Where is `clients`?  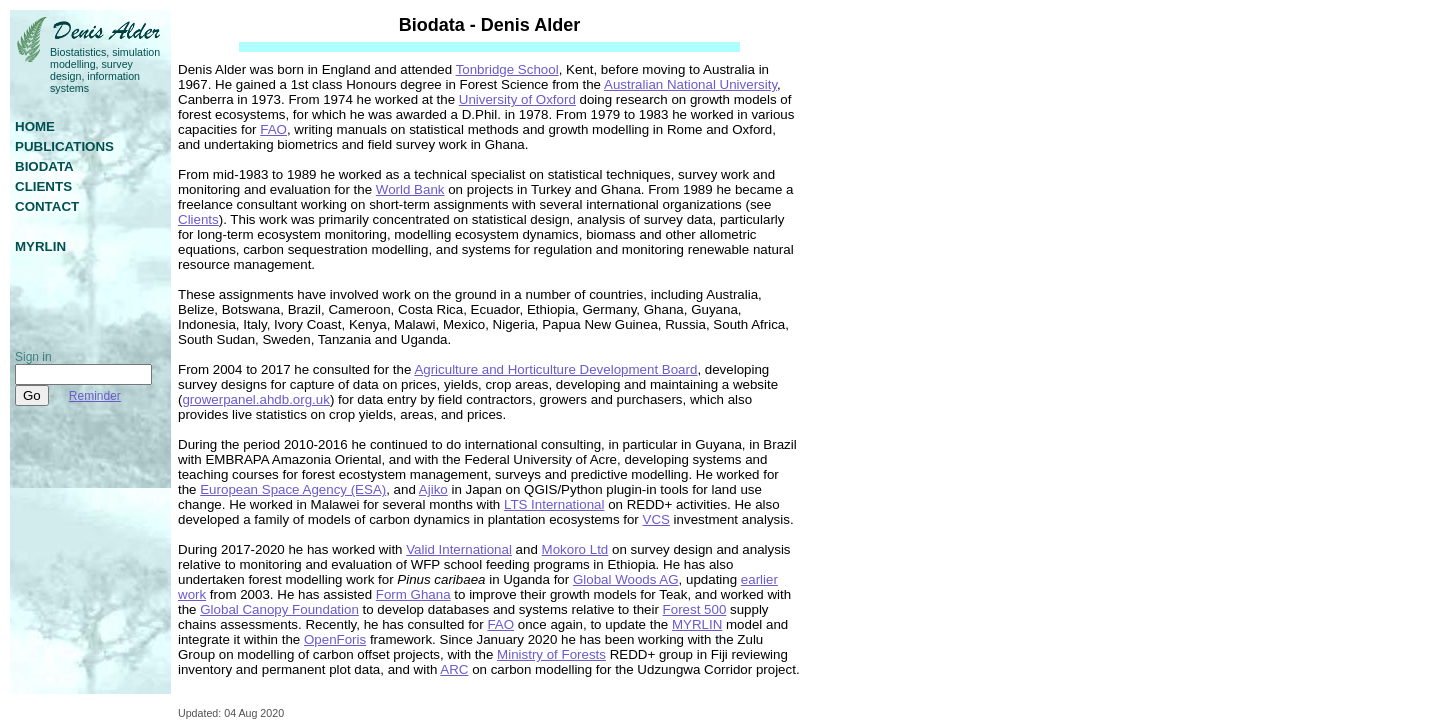
clients is located at coordinates (43, 186).